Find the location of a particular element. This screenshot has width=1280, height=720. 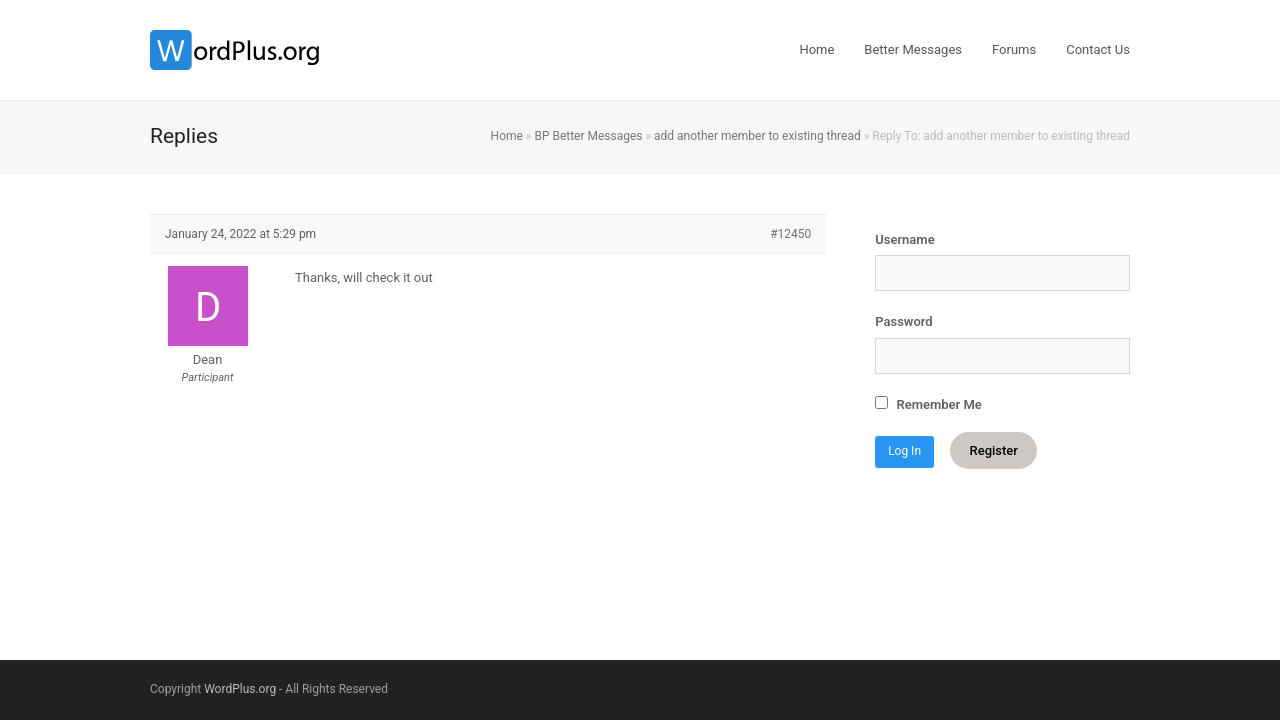

BP Better Messages is located at coordinates (588, 136).